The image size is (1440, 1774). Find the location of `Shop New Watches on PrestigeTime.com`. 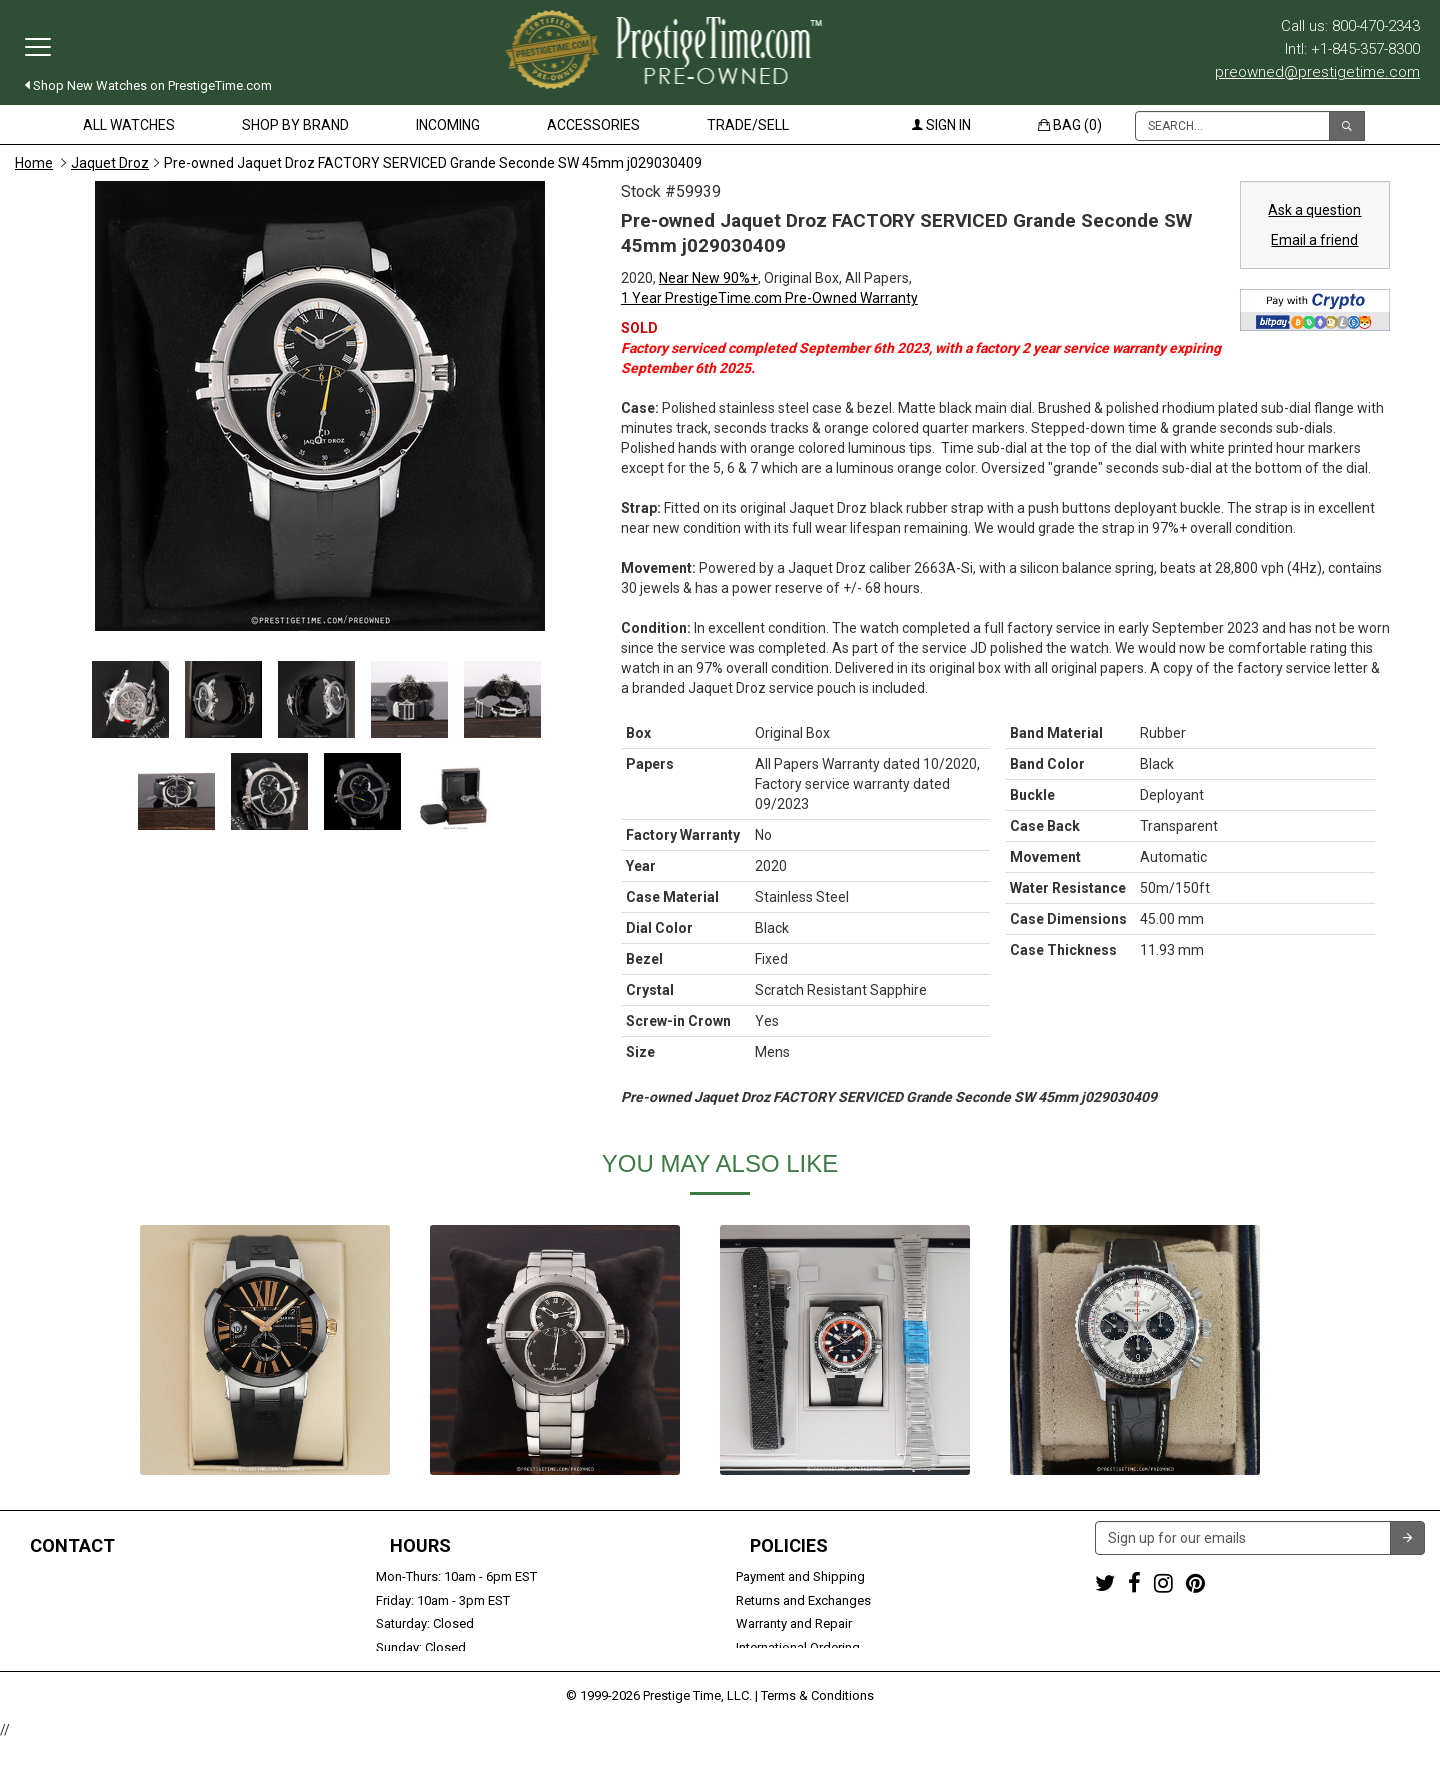

Shop New Watches on PrestigeTime.com is located at coordinates (148, 85).